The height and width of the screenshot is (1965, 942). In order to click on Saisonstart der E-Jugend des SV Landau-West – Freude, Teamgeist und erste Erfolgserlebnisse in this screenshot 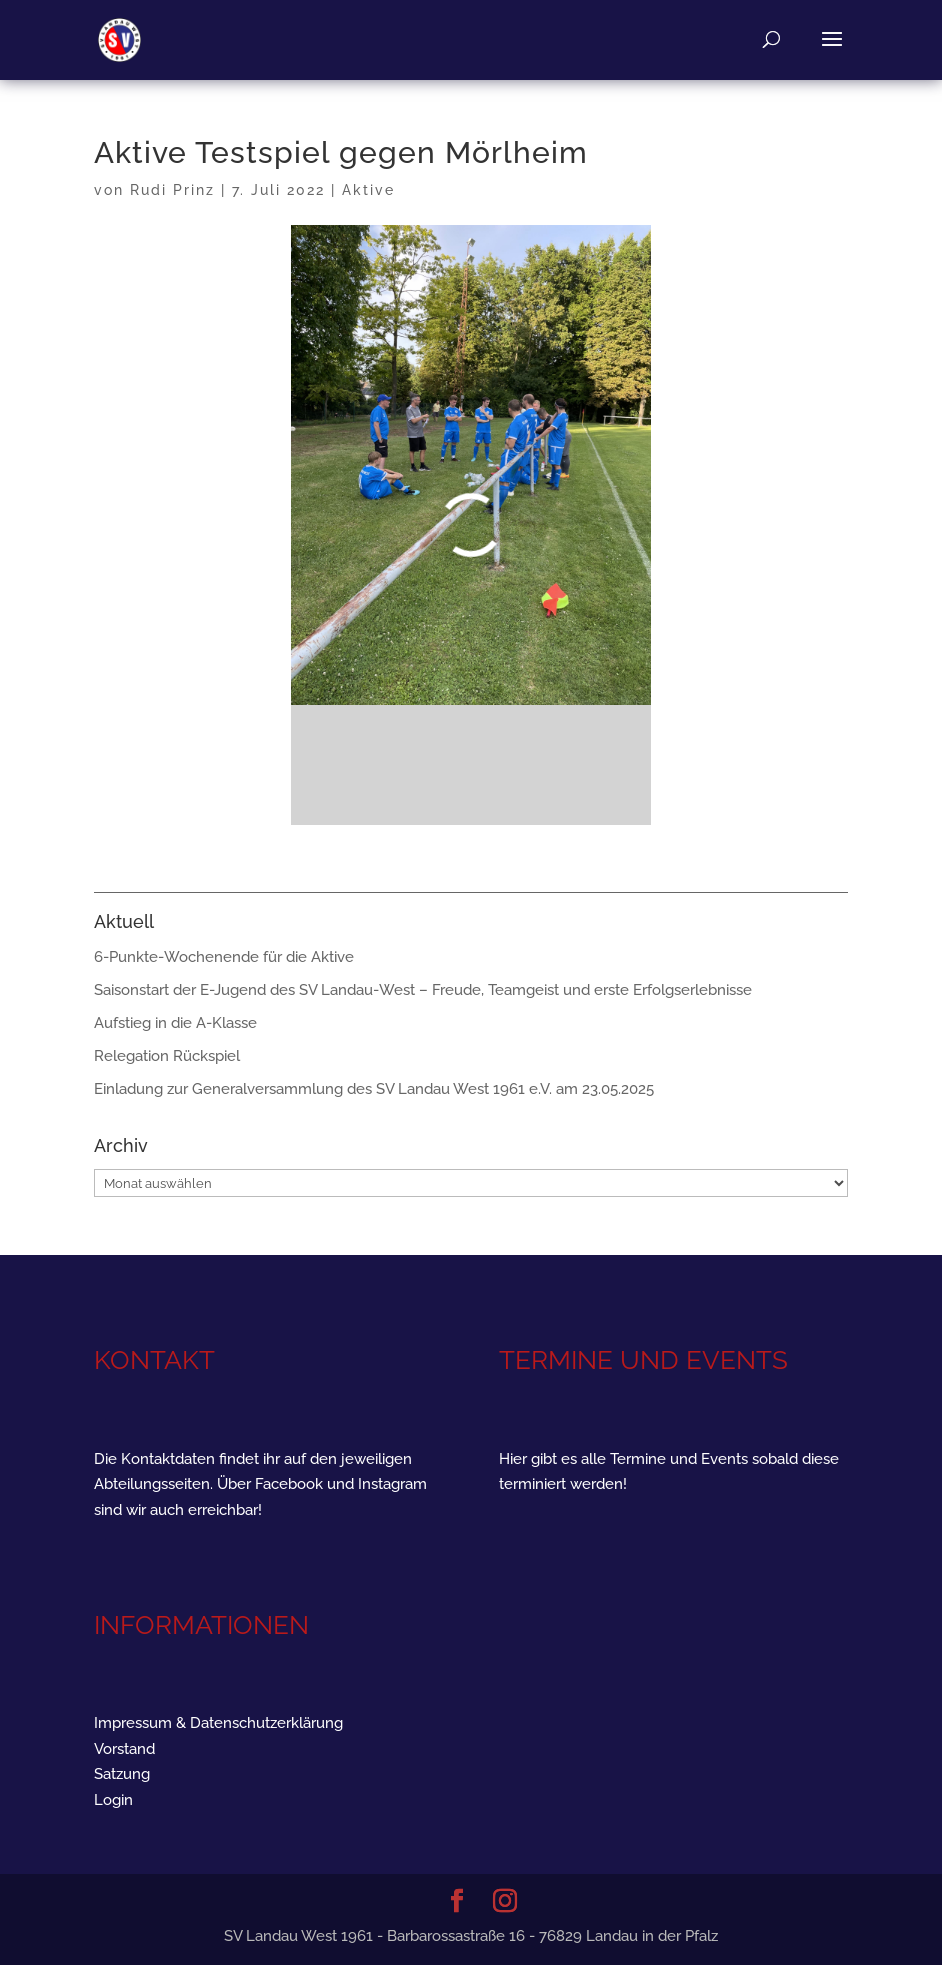, I will do `click(423, 990)`.